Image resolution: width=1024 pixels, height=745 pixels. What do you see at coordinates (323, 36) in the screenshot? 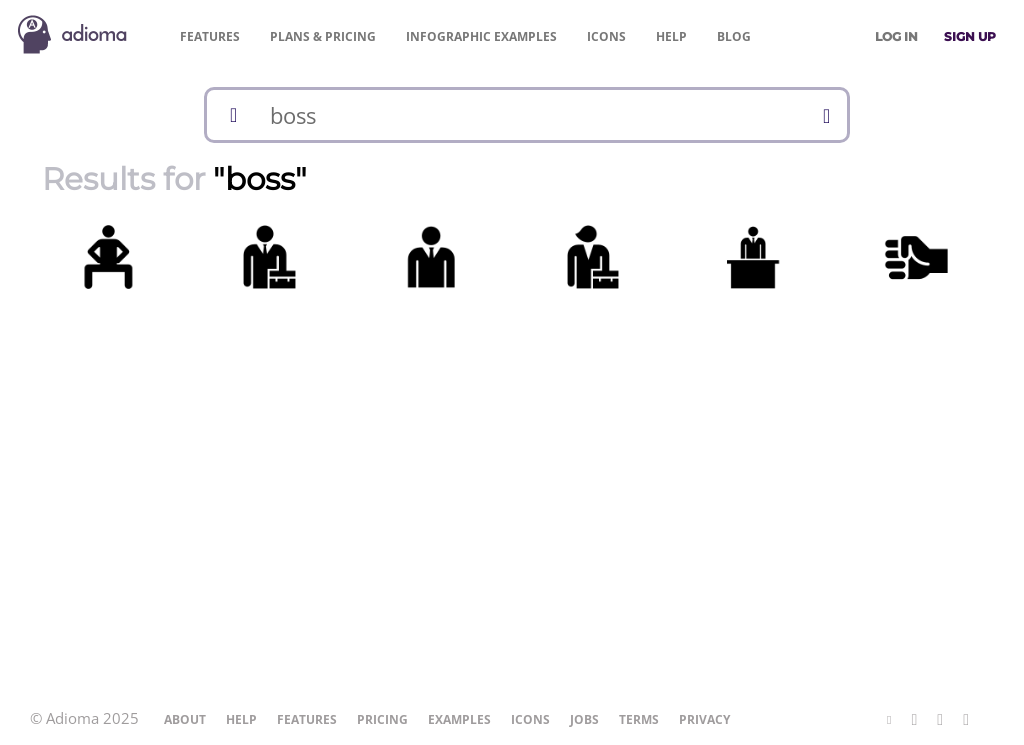
I see `Pricing` at bounding box center [323, 36].